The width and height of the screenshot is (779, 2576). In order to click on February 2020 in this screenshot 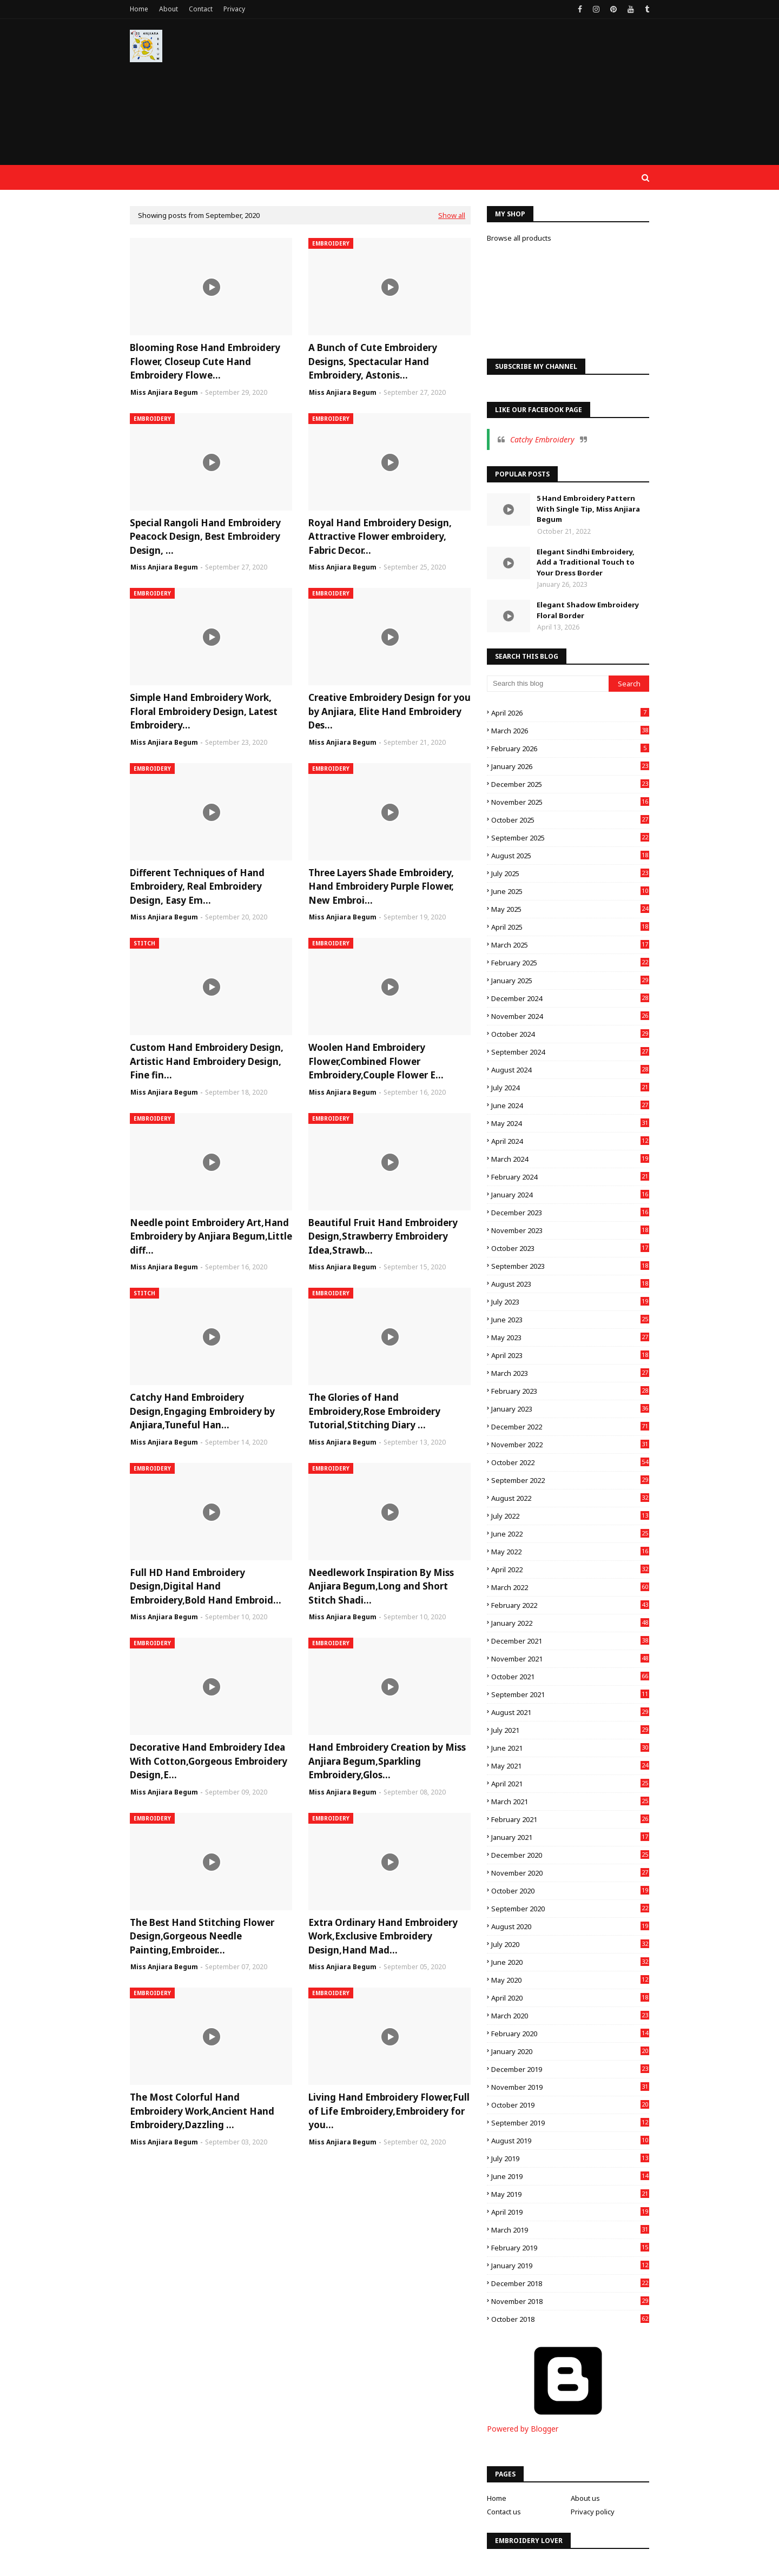, I will do `click(570, 2033)`.